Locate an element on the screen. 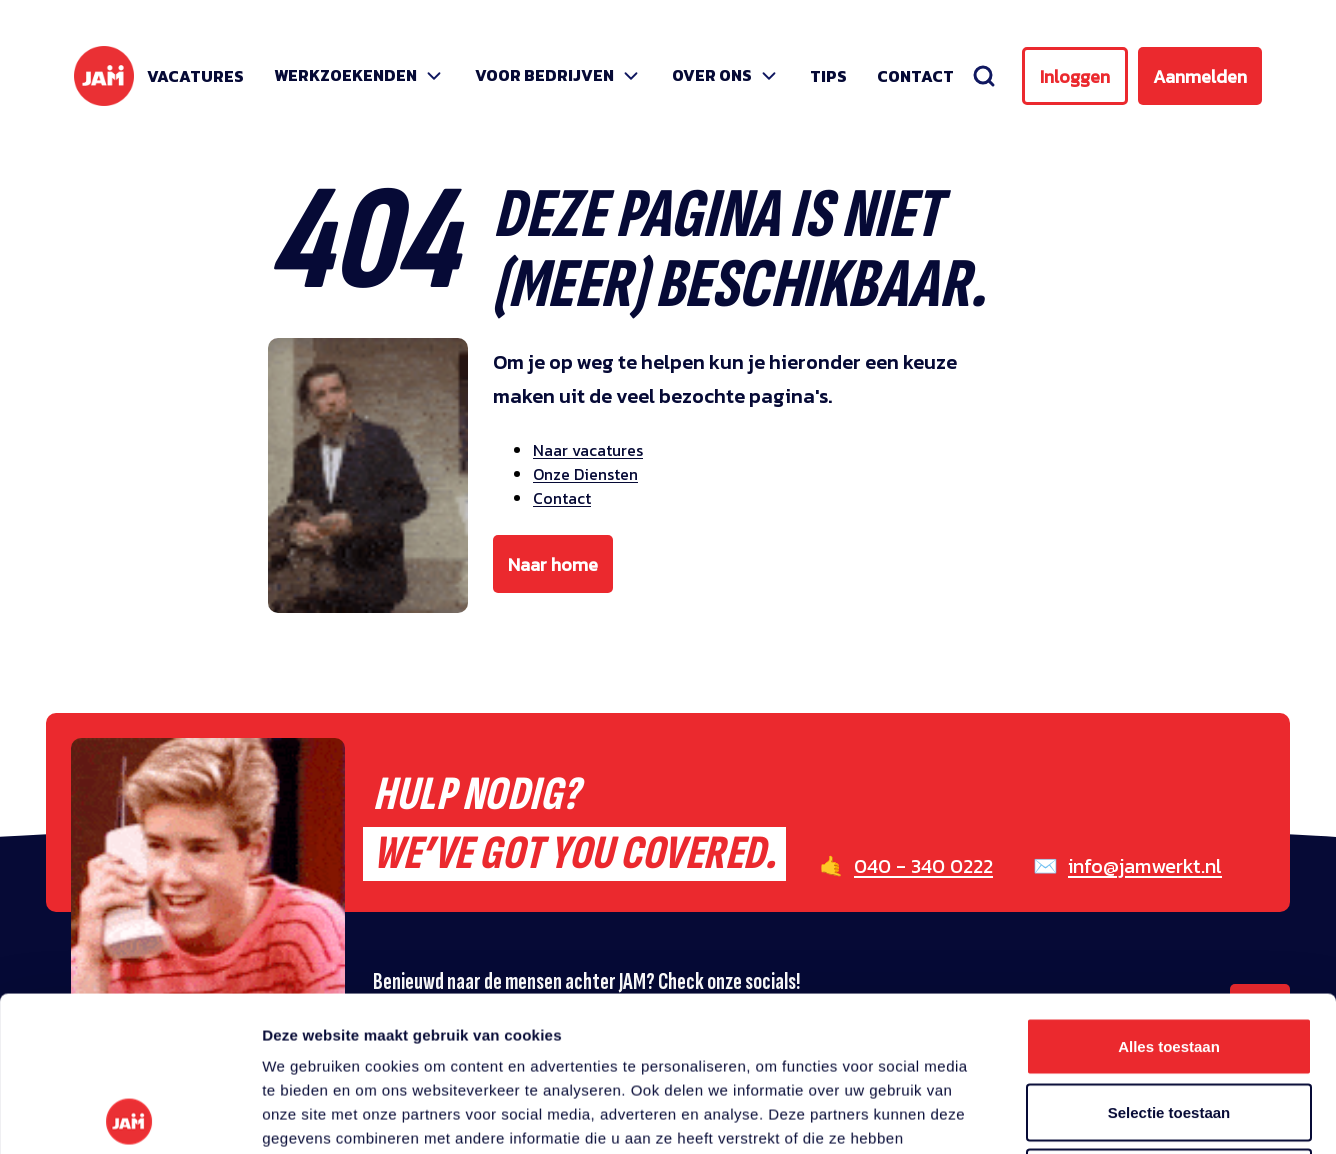  [Usercentrics Cookiebot - opens in a new window] is located at coordinates (129, 1115).